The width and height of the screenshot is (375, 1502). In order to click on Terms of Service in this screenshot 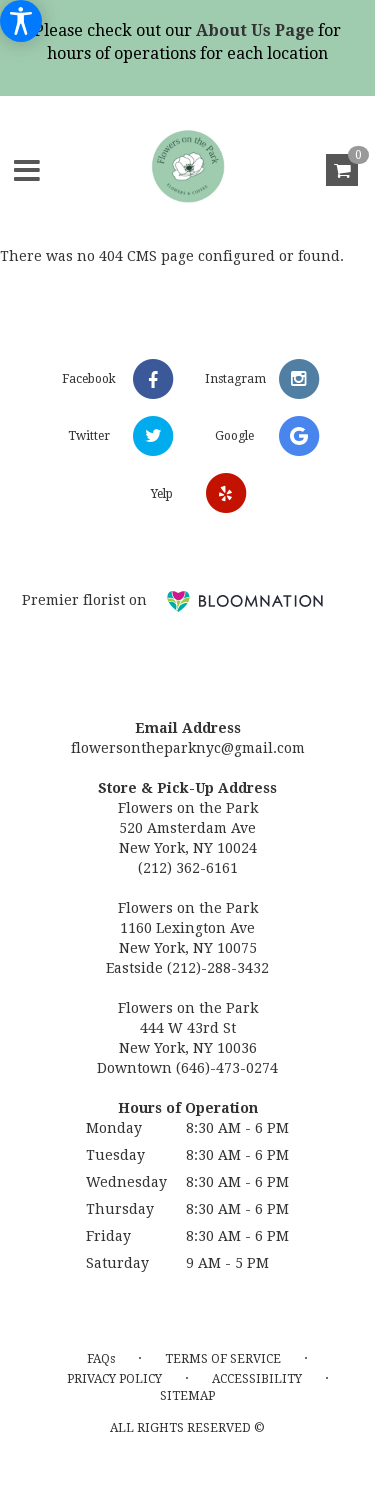, I will do `click(223, 1359)`.